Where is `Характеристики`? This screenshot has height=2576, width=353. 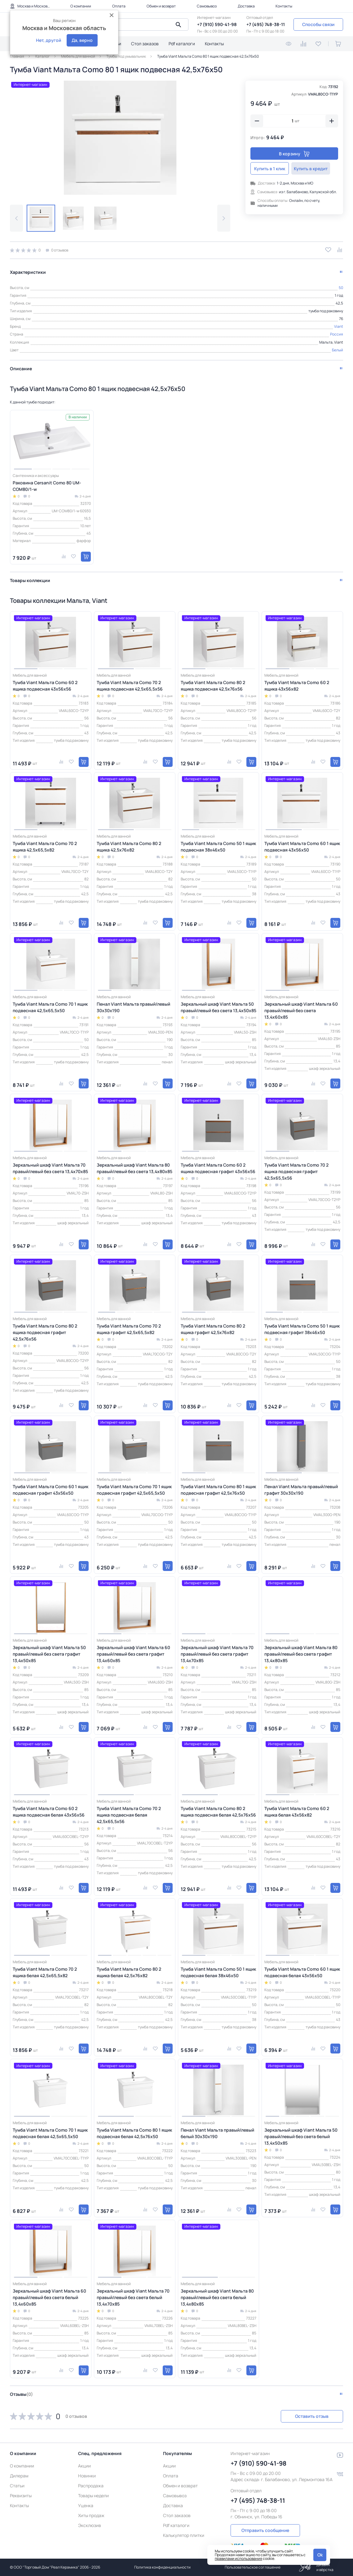 Характеристики is located at coordinates (28, 271).